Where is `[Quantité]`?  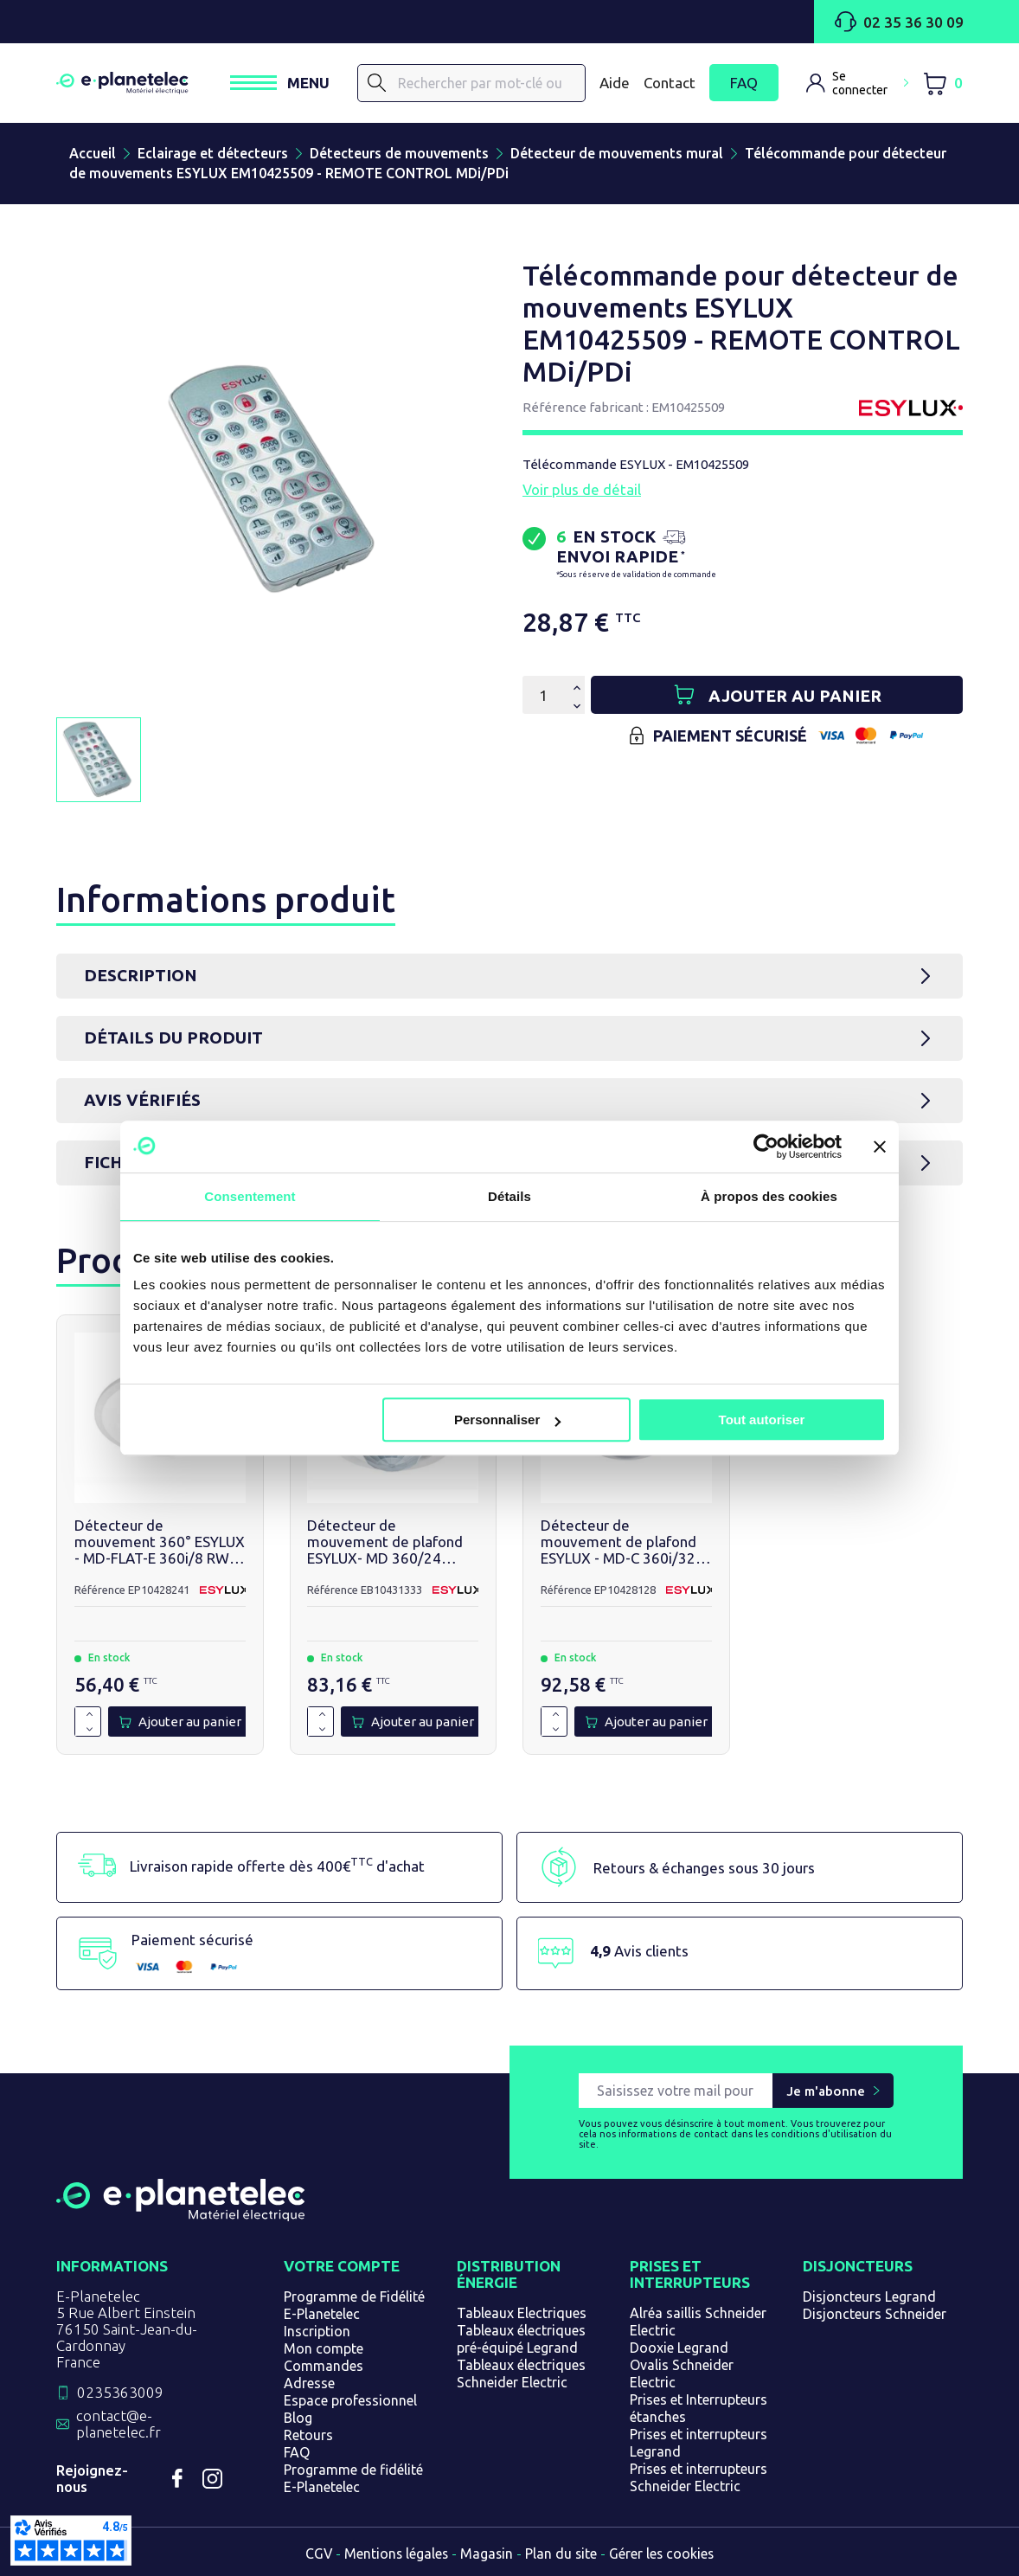
[Quantité] is located at coordinates (543, 695).